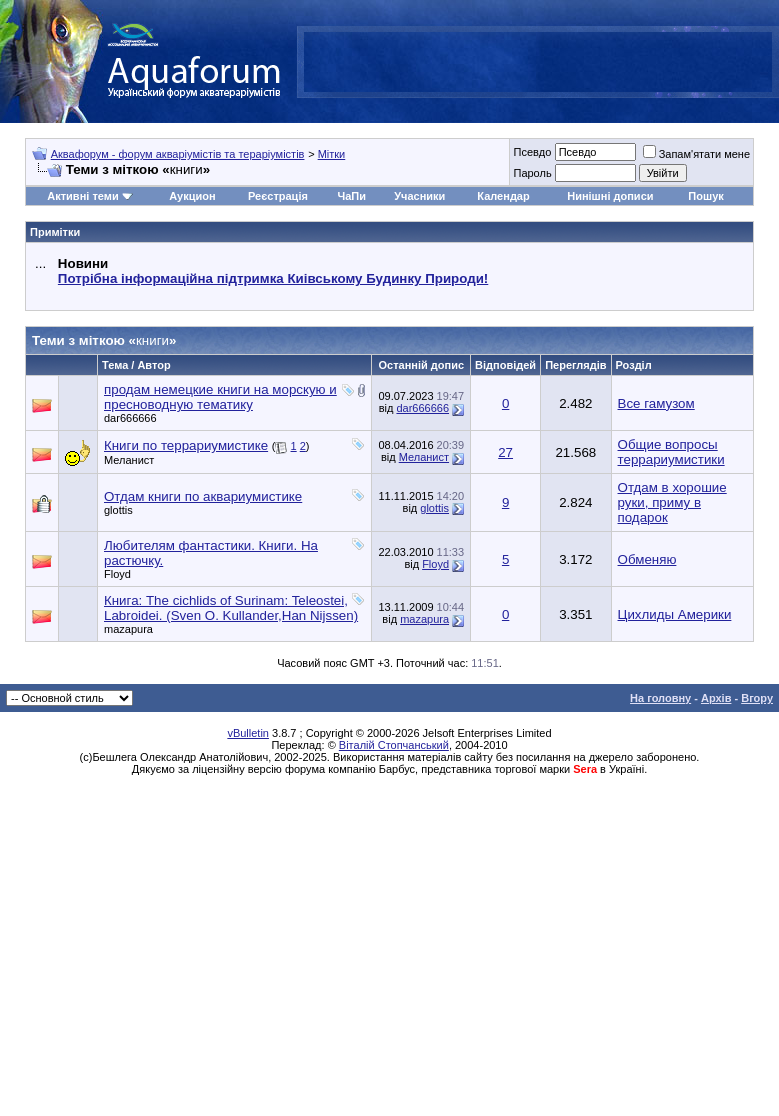 Image resolution: width=779 pixels, height=1116 pixels. What do you see at coordinates (705, 196) in the screenshot?
I see `Пошук` at bounding box center [705, 196].